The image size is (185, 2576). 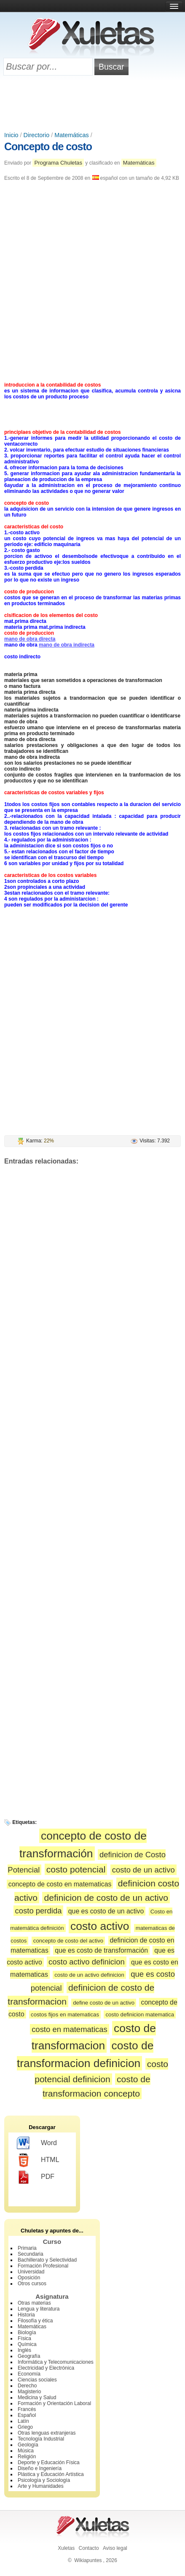 I want to click on Francés, so click(x=27, y=2409).